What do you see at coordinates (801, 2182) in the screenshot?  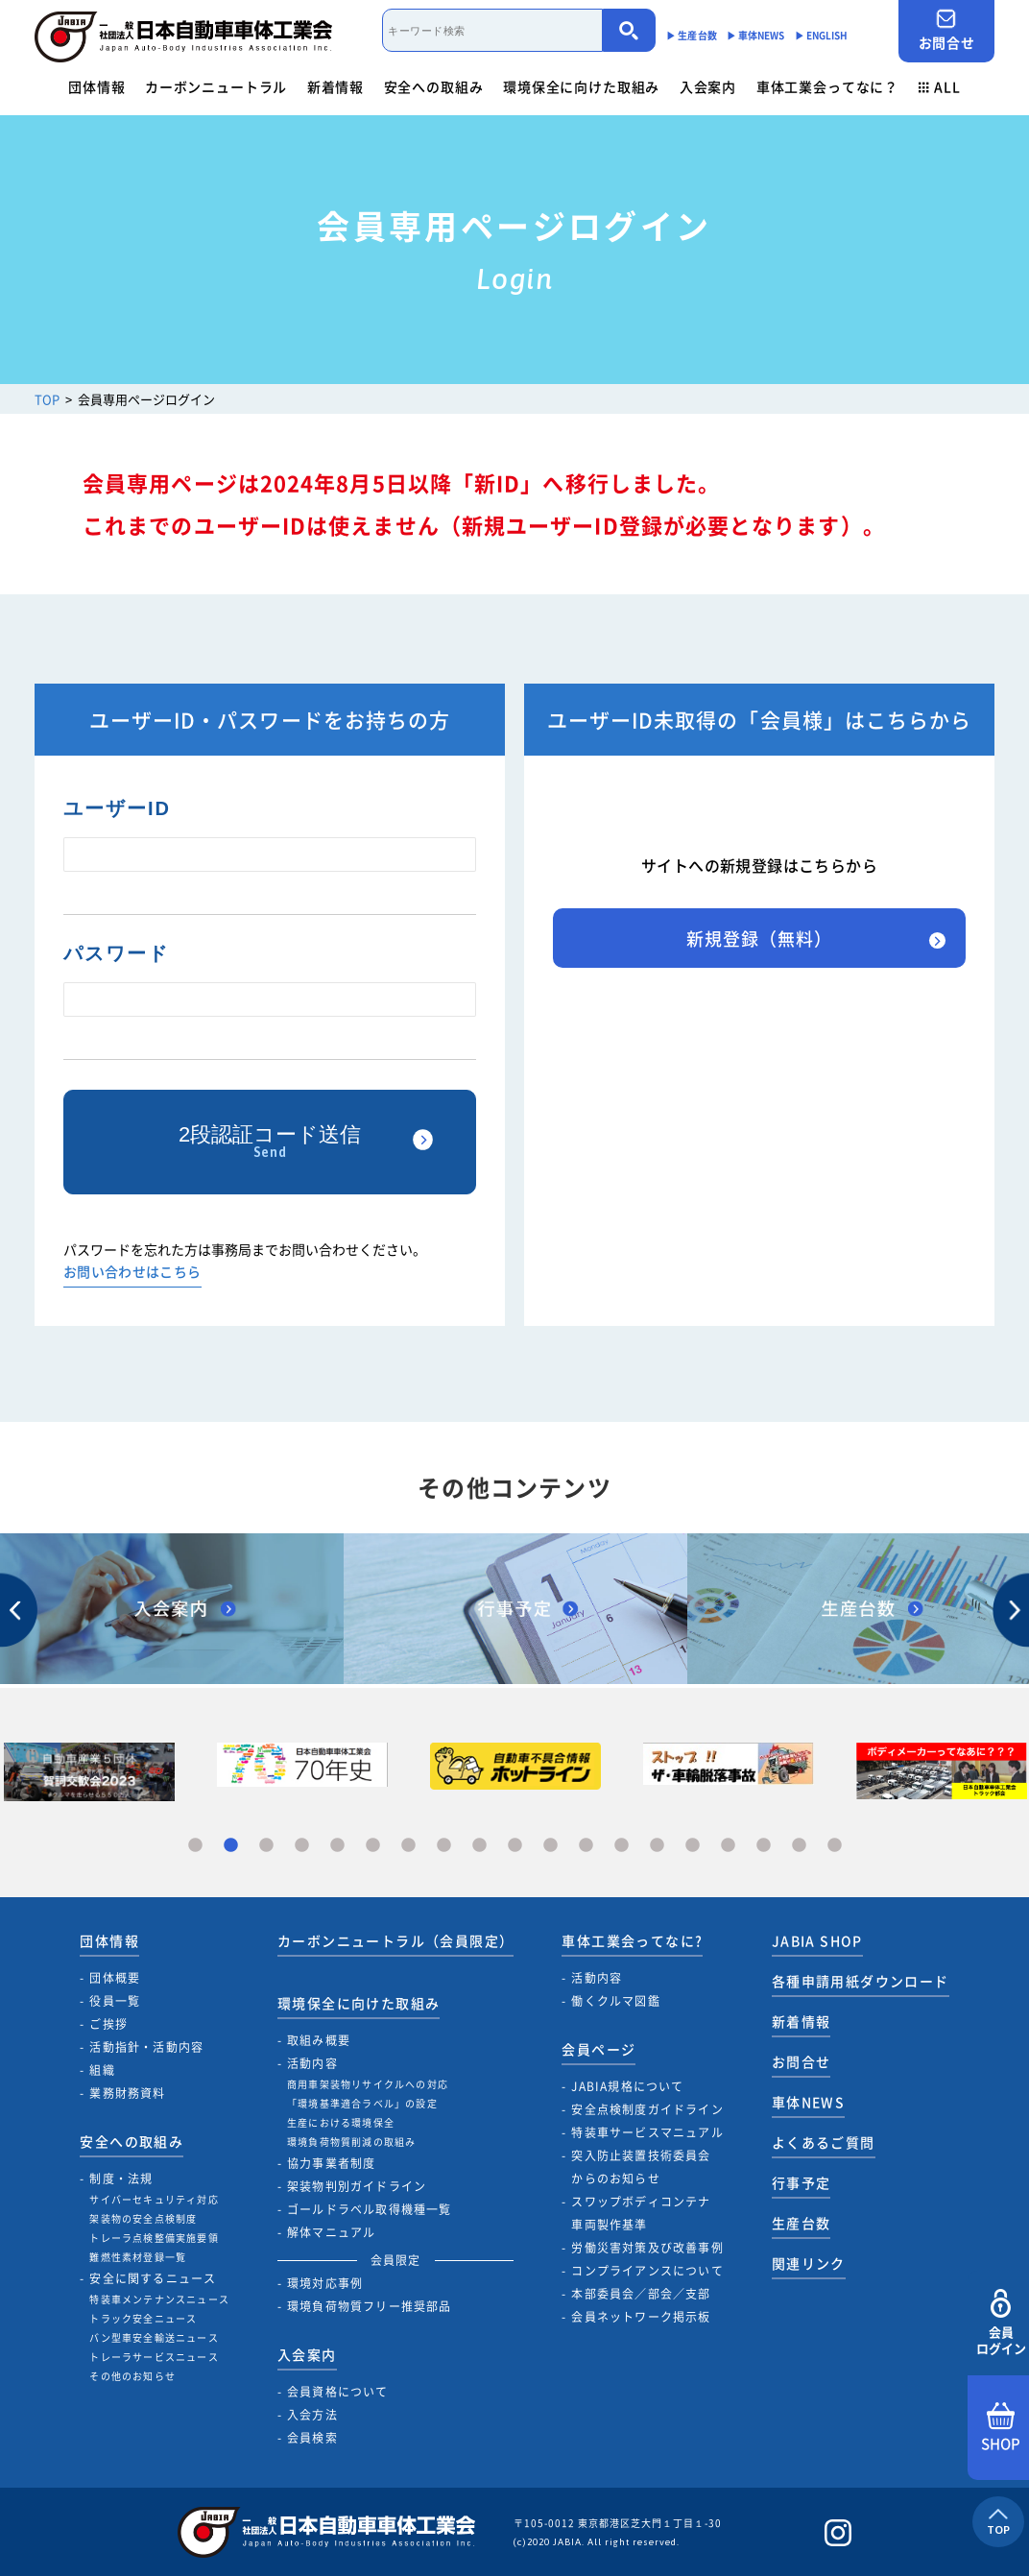 I see `行事予定` at bounding box center [801, 2182].